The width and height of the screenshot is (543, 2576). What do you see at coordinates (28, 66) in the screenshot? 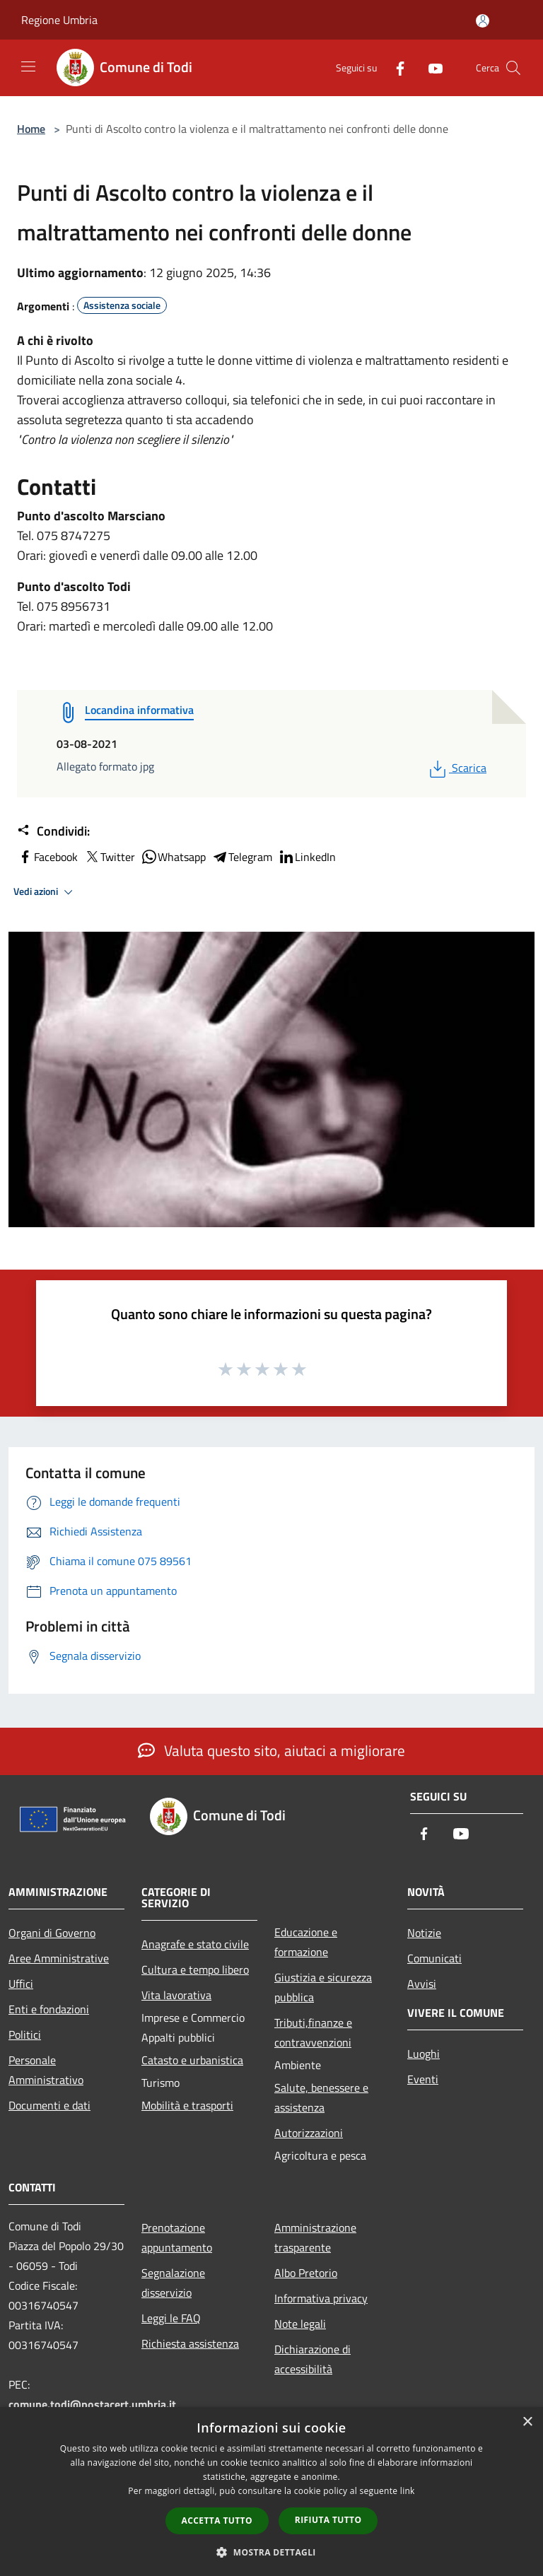
I see `[Toggle navigation]` at bounding box center [28, 66].